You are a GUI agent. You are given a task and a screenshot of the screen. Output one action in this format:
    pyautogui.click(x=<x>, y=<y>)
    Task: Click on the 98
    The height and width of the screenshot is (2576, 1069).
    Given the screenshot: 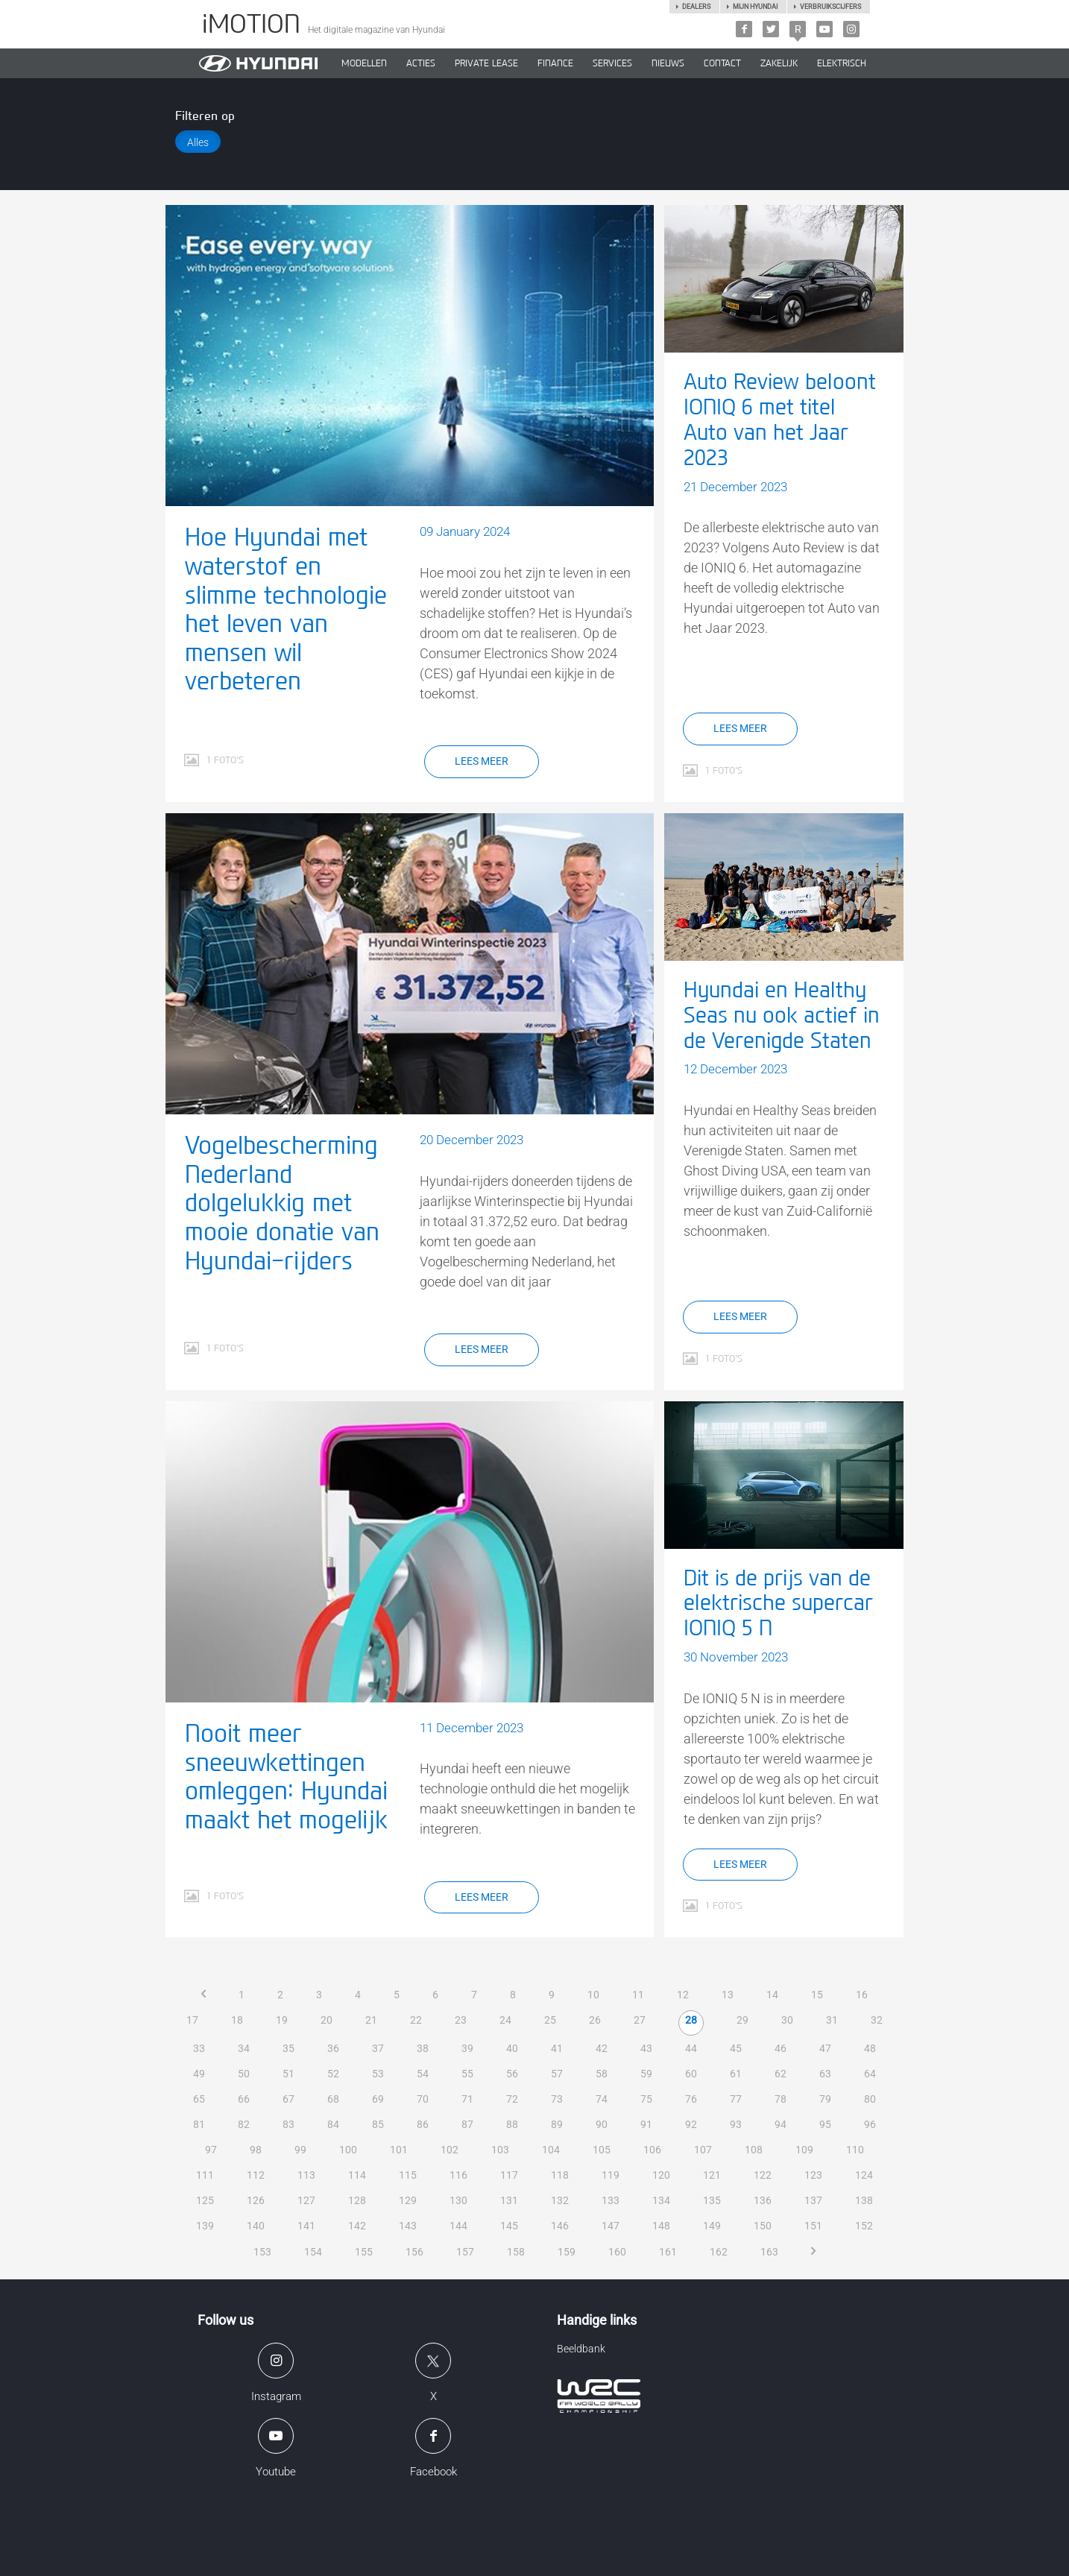 What is the action you would take?
    pyautogui.click(x=256, y=2150)
    